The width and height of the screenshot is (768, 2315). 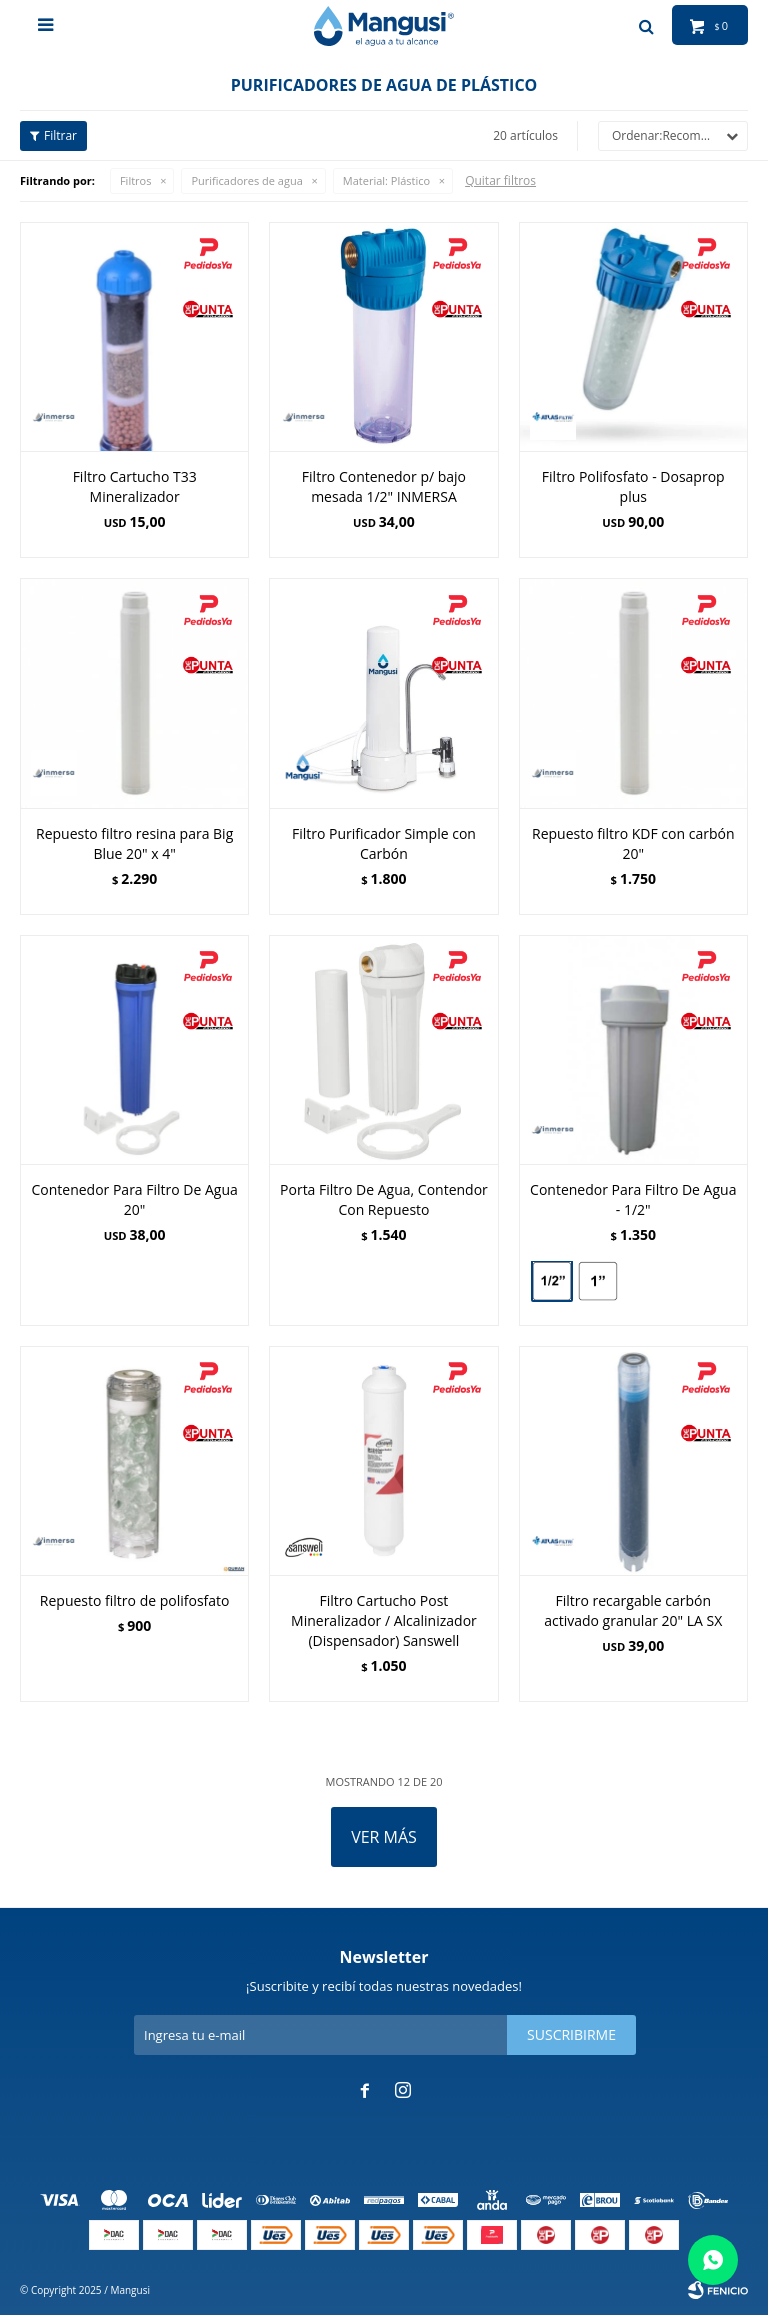 I want to click on Filtro Polifosfato - Dosaprop plus, so click(x=633, y=486).